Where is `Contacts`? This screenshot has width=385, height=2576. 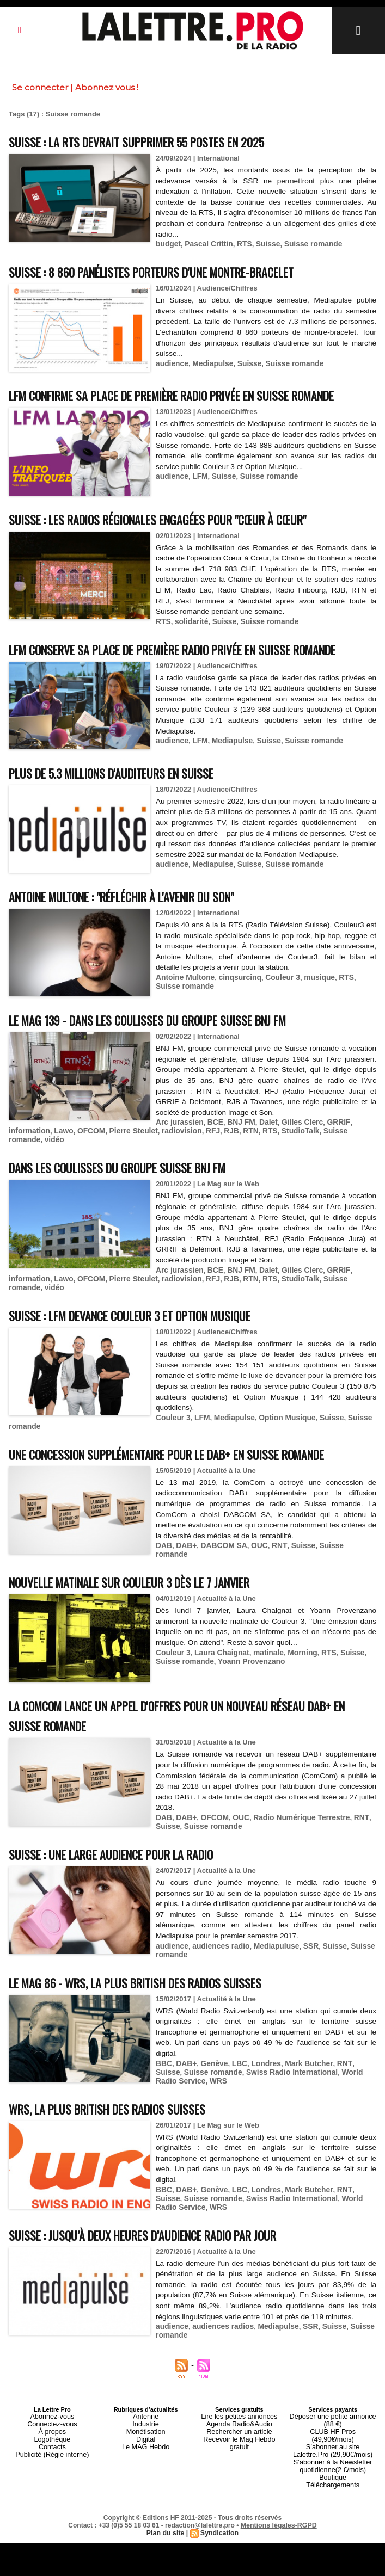
Contacts is located at coordinates (52, 2492).